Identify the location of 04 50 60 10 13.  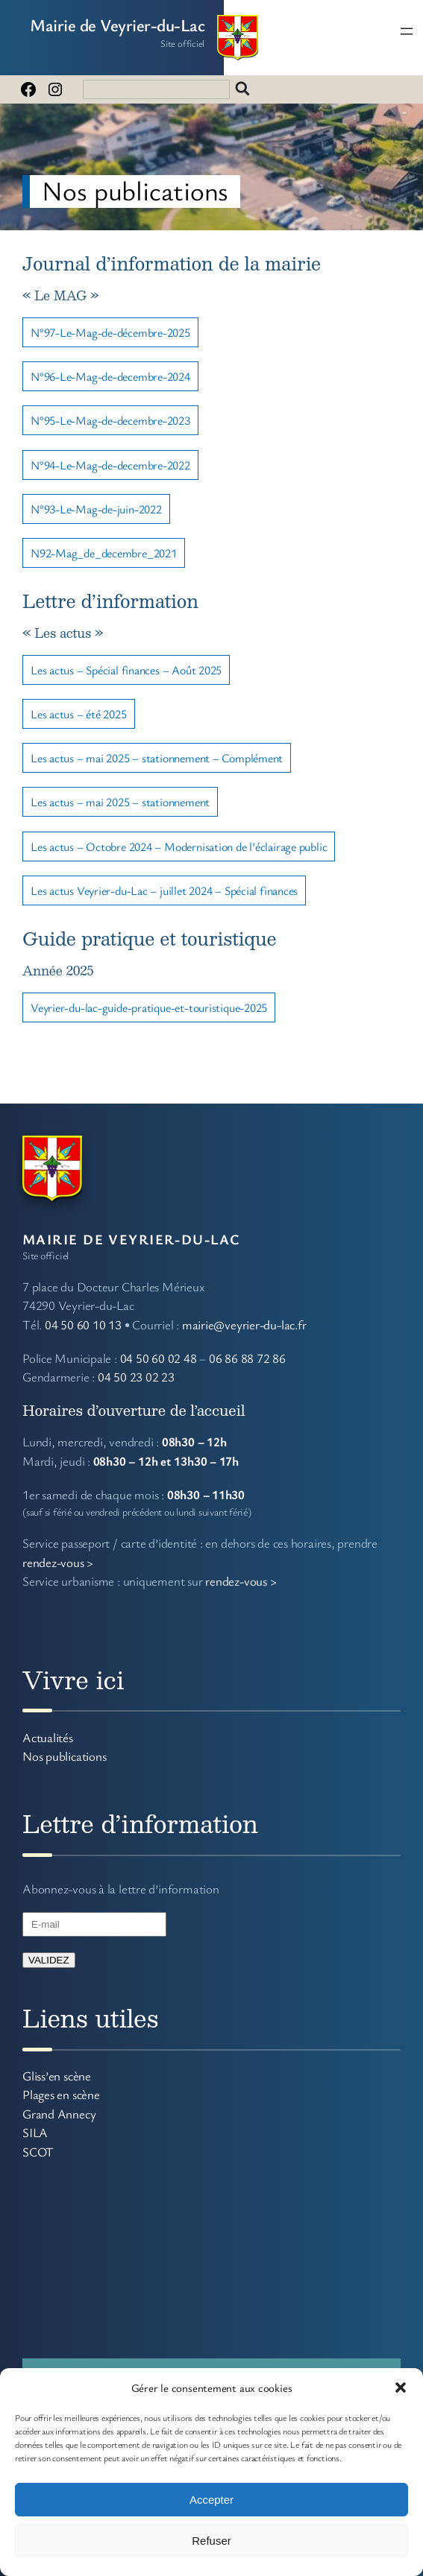
(83, 1324).